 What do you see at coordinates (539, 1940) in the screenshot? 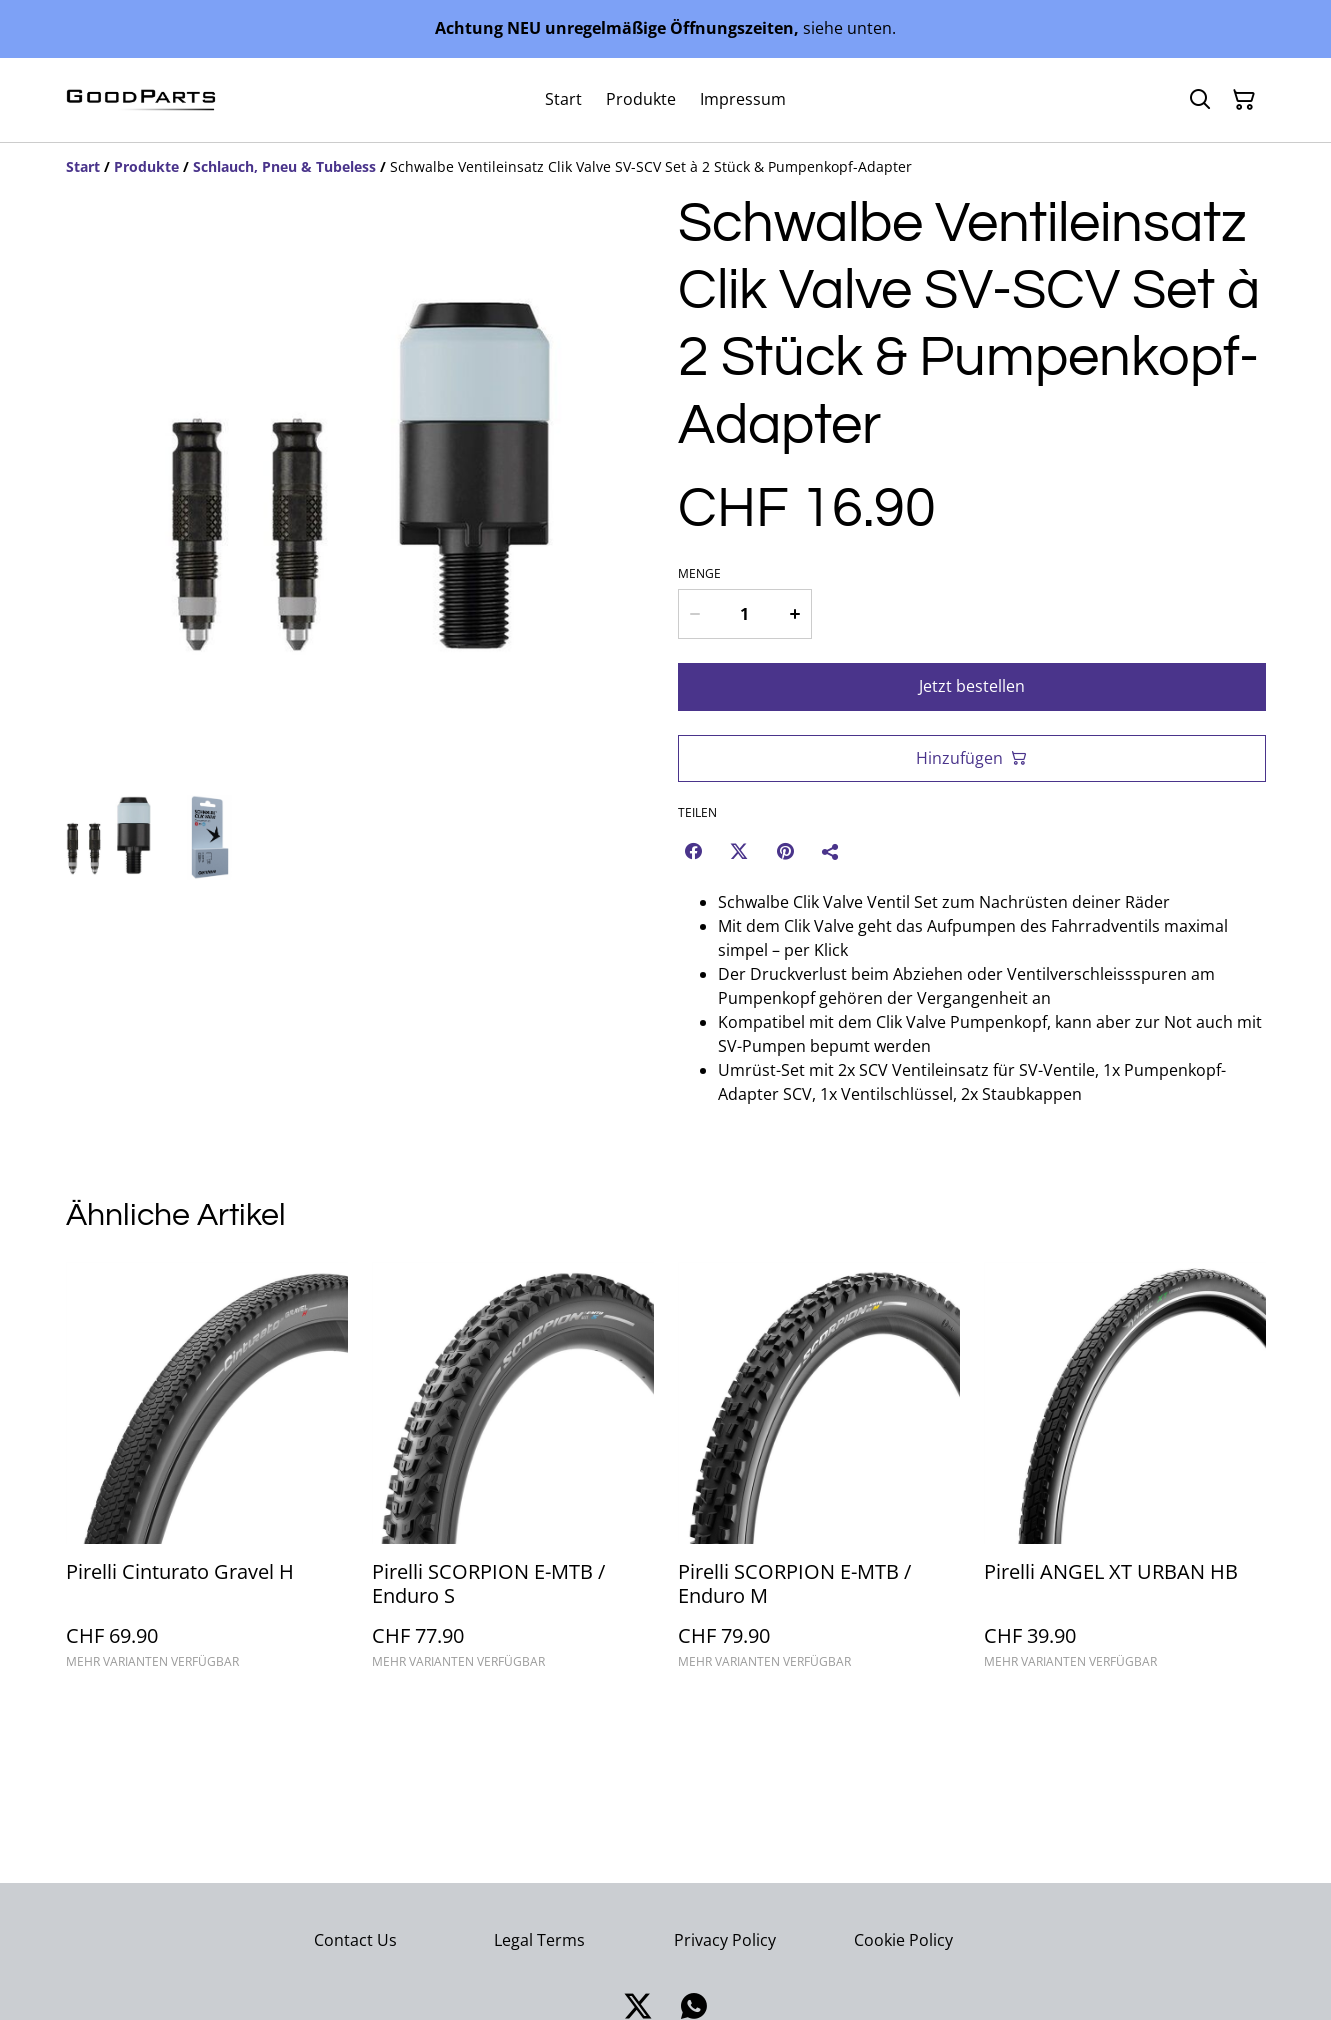
I see `Legal Terms` at bounding box center [539, 1940].